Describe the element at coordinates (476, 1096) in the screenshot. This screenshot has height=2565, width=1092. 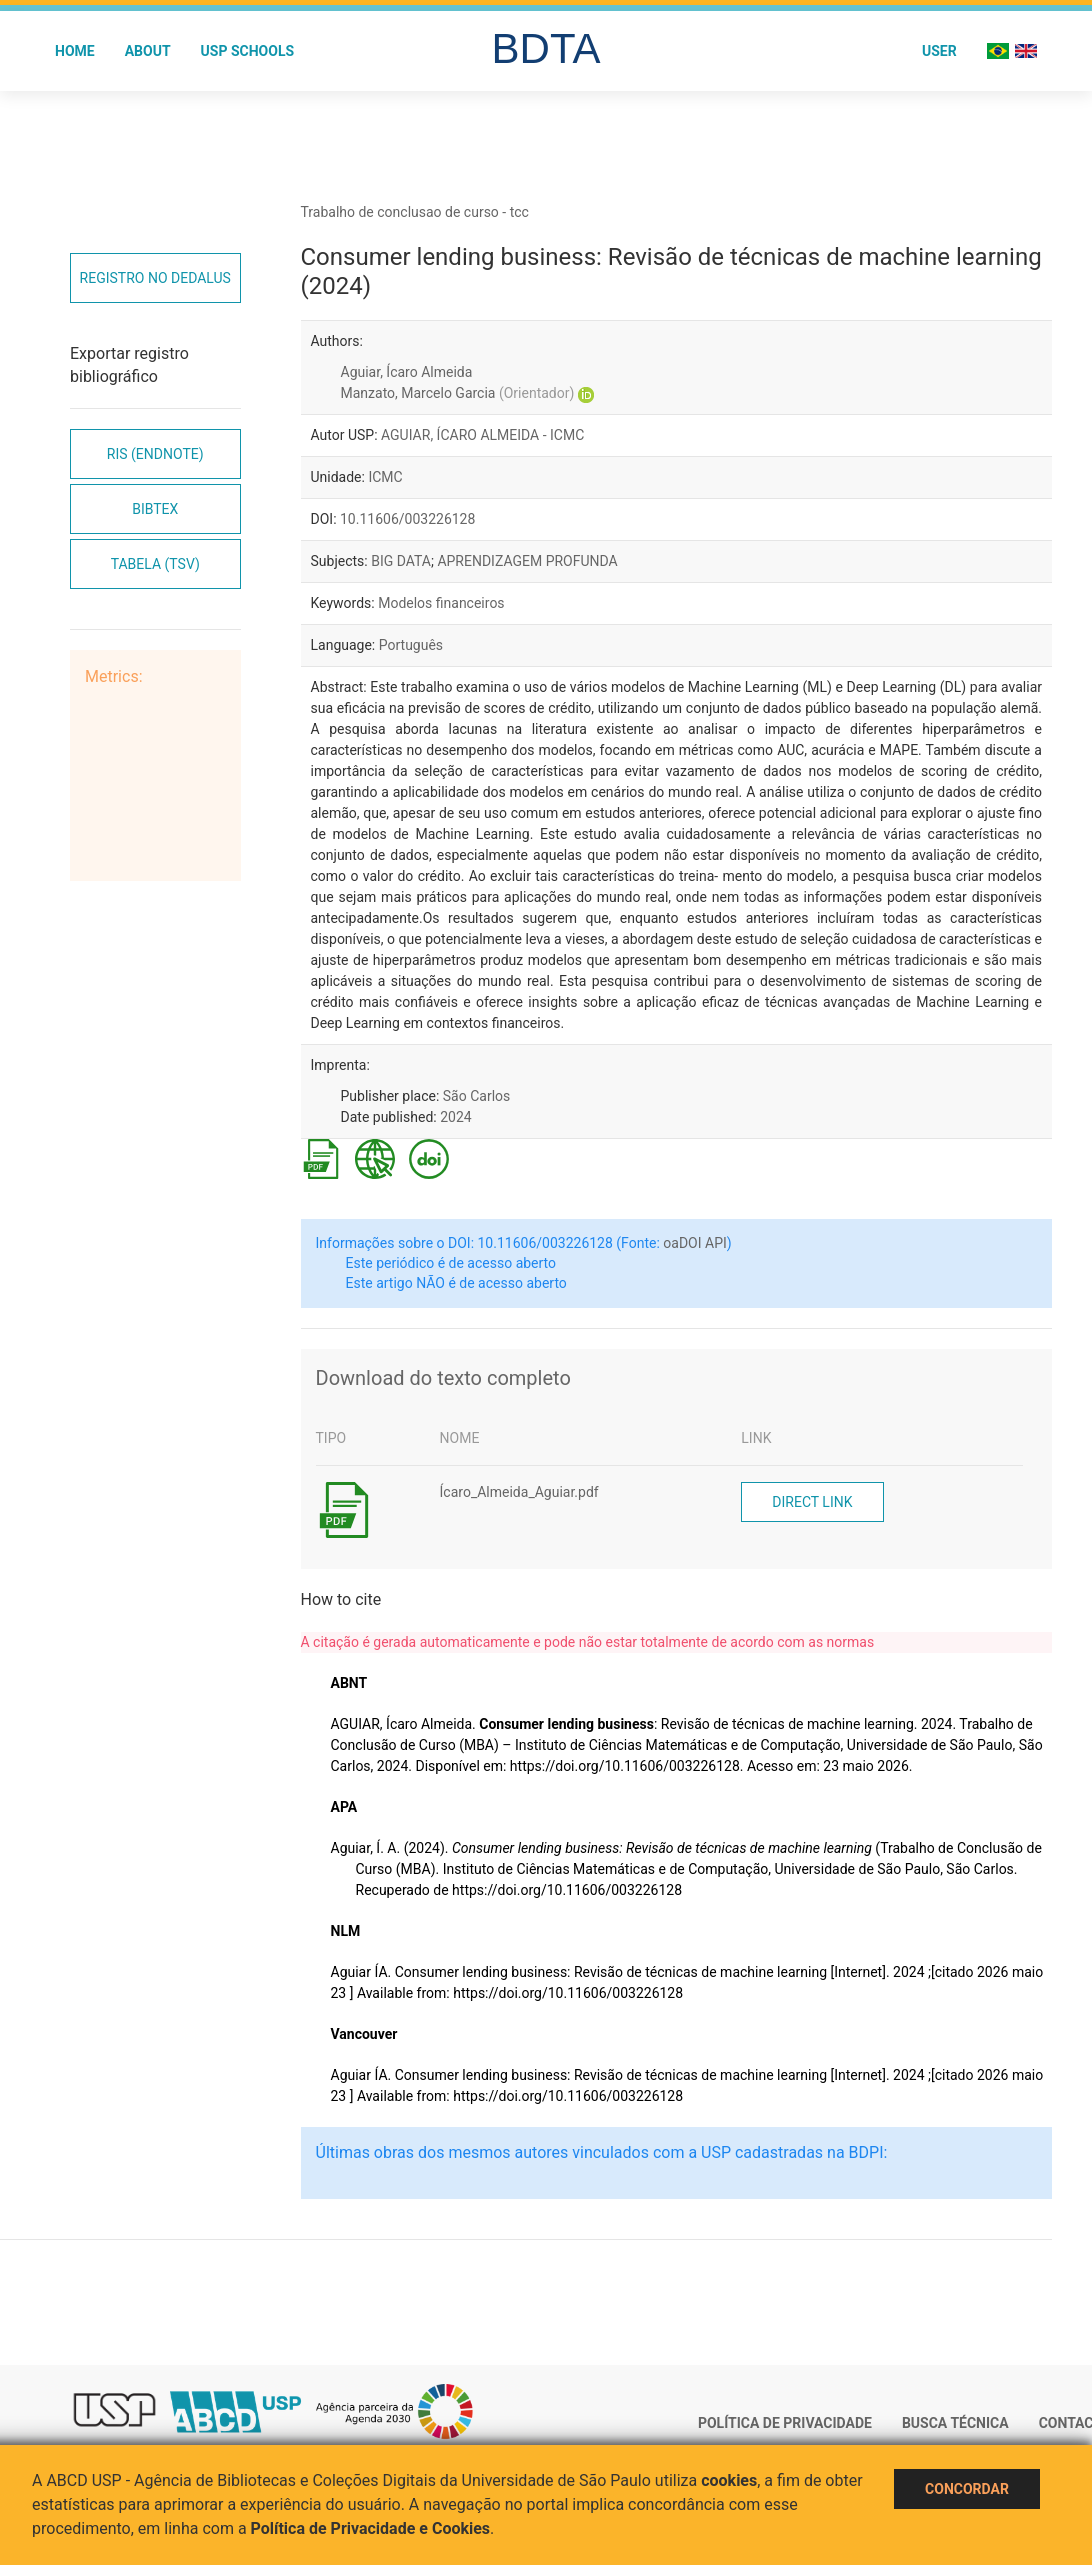
I see `São Carlos` at that location.